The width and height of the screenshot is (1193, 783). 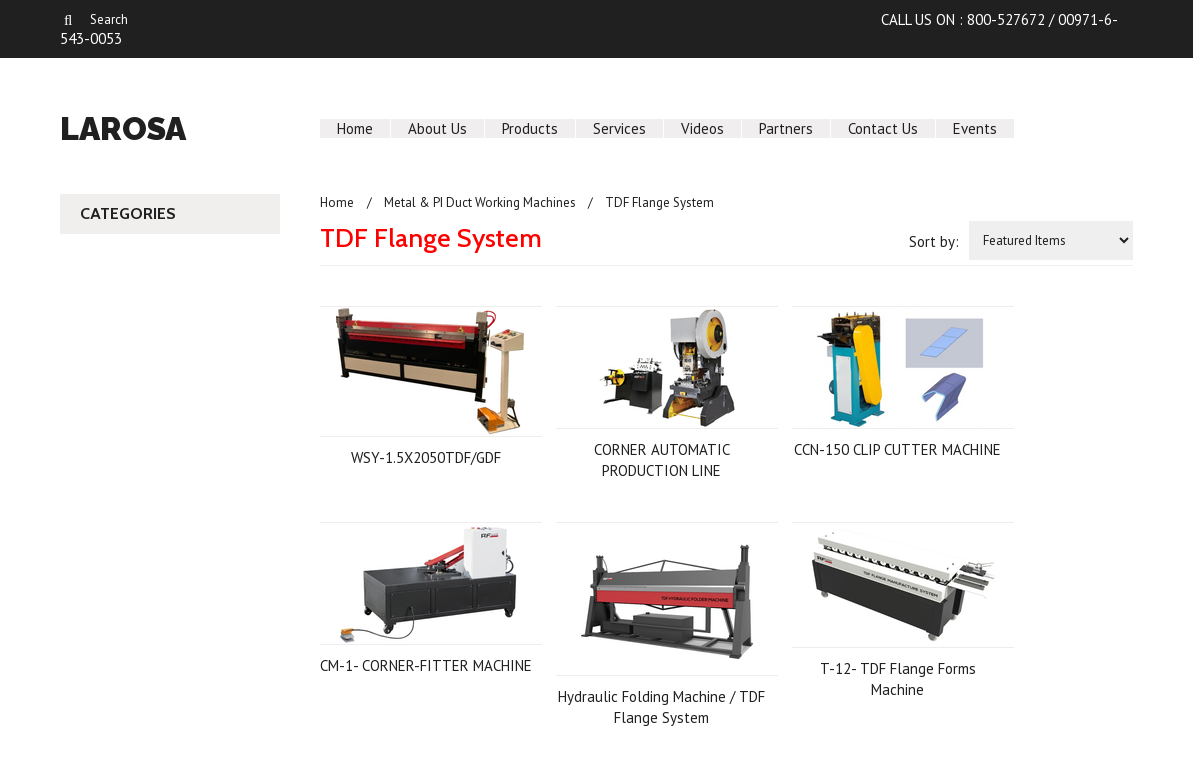 I want to click on Videos, so click(x=702, y=128).